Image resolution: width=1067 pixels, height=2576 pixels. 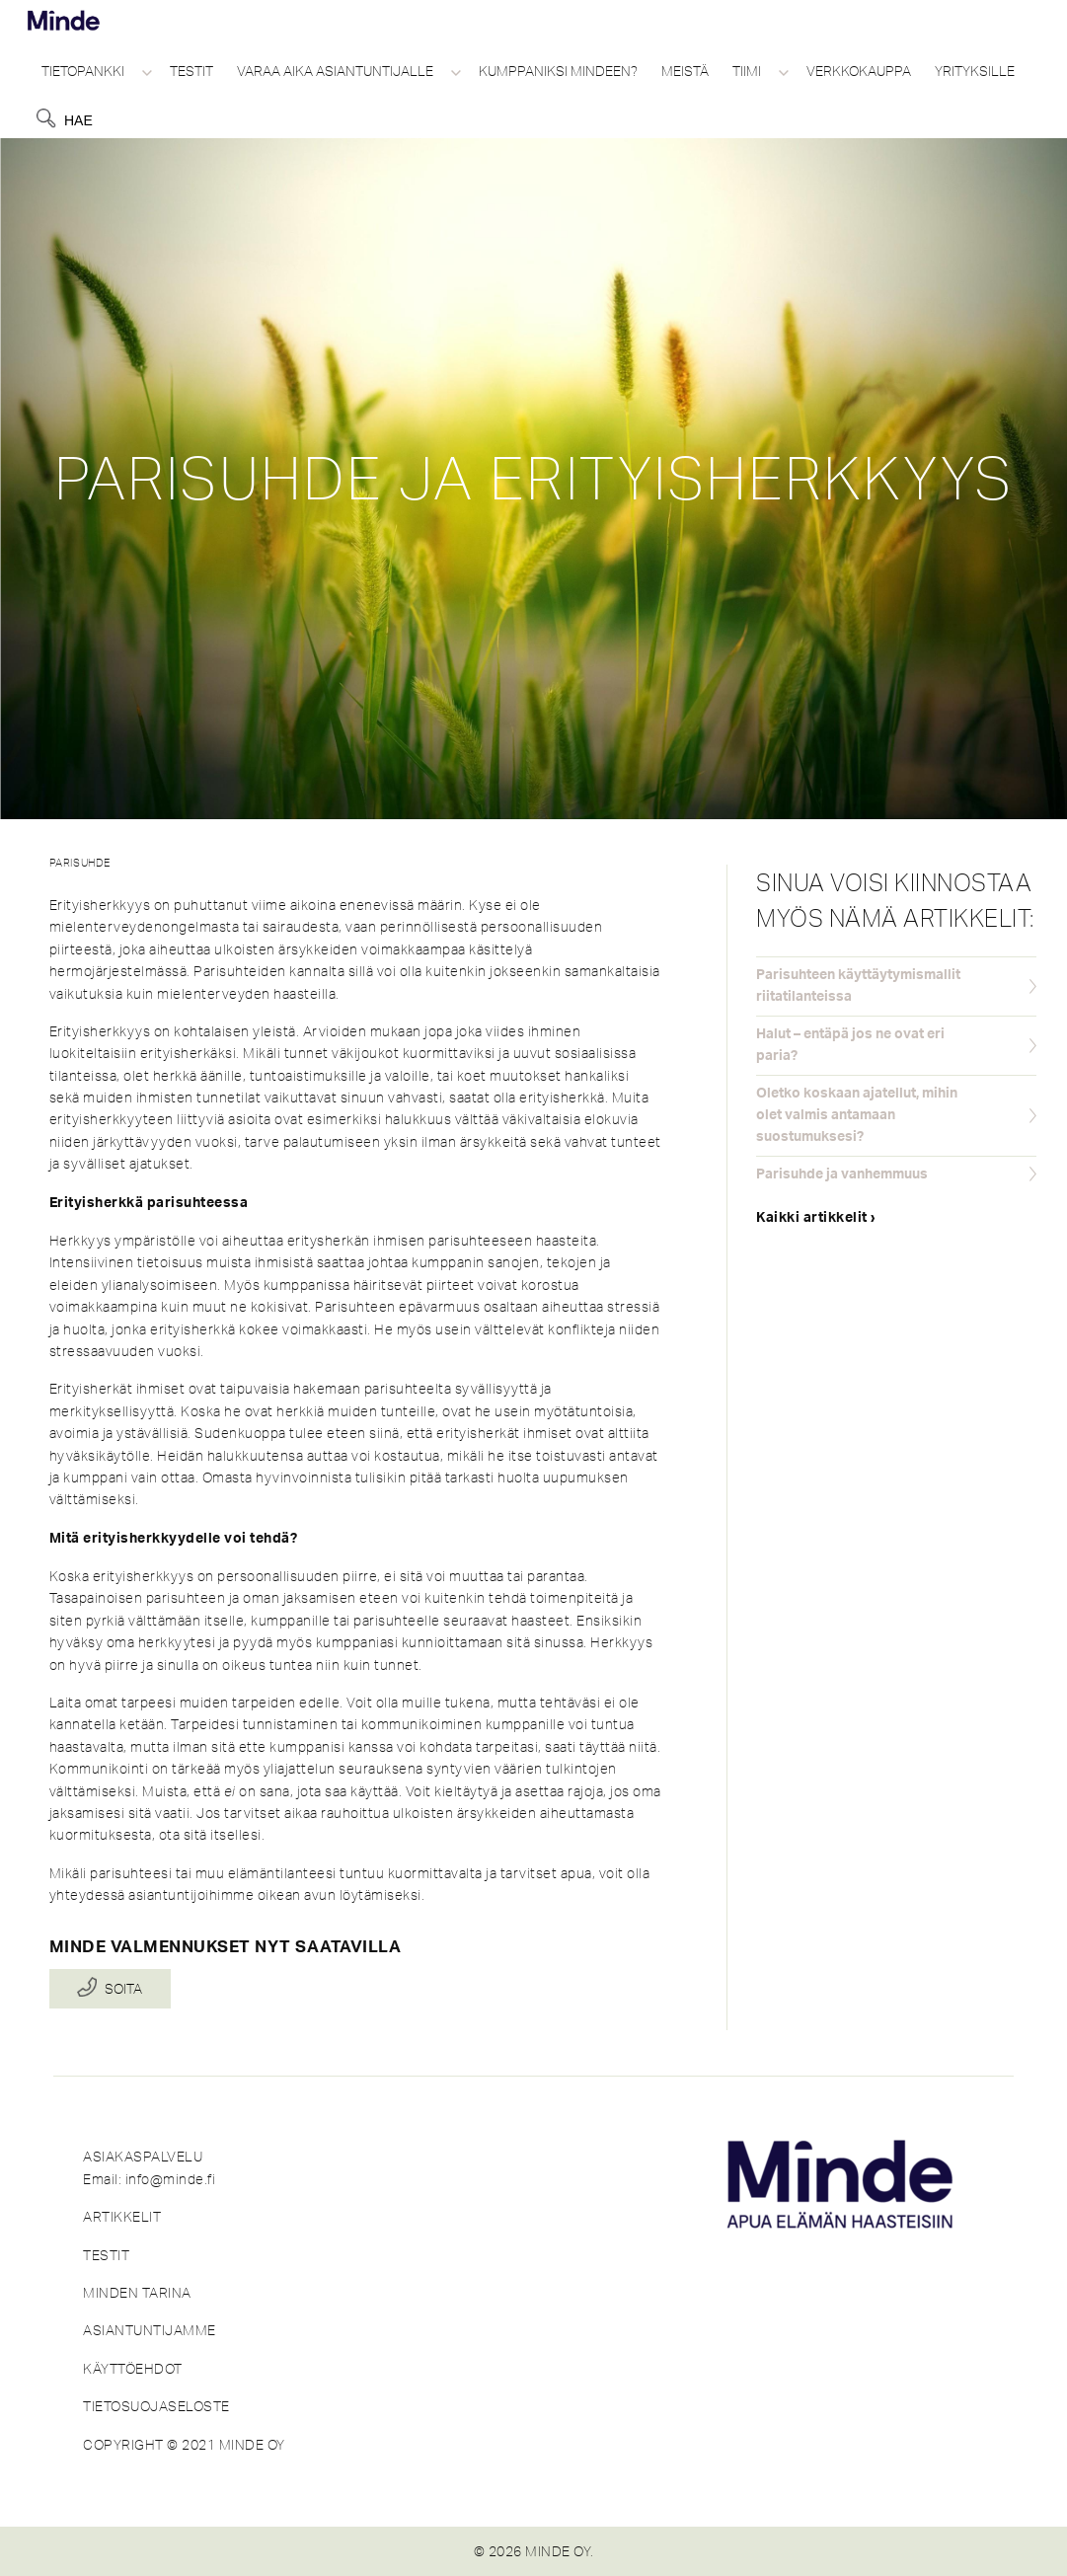 What do you see at coordinates (816, 1218) in the screenshot?
I see `Kaikki artikkelit ›` at bounding box center [816, 1218].